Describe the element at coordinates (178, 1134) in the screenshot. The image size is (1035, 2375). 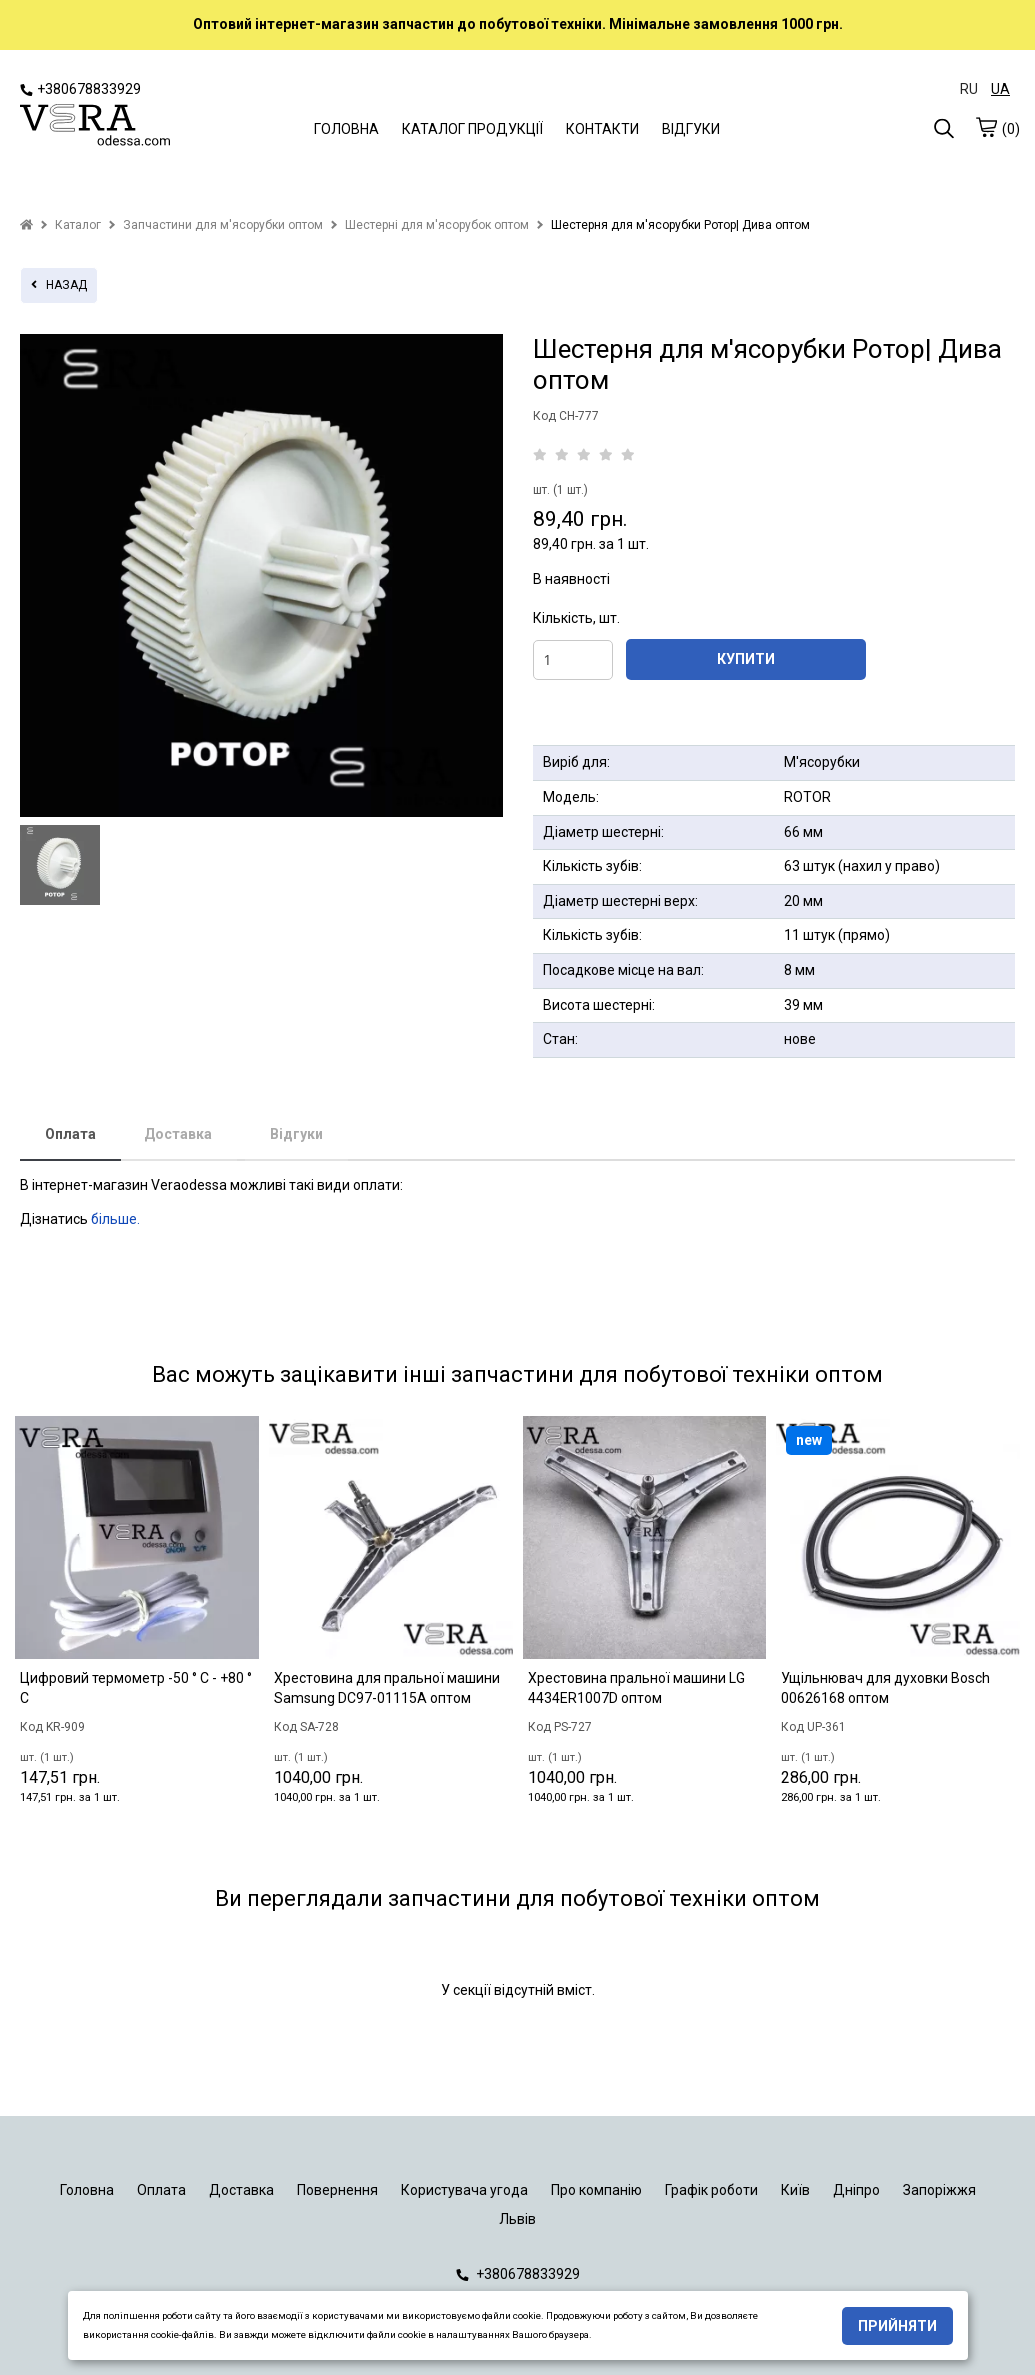
I see `Доставка` at that location.